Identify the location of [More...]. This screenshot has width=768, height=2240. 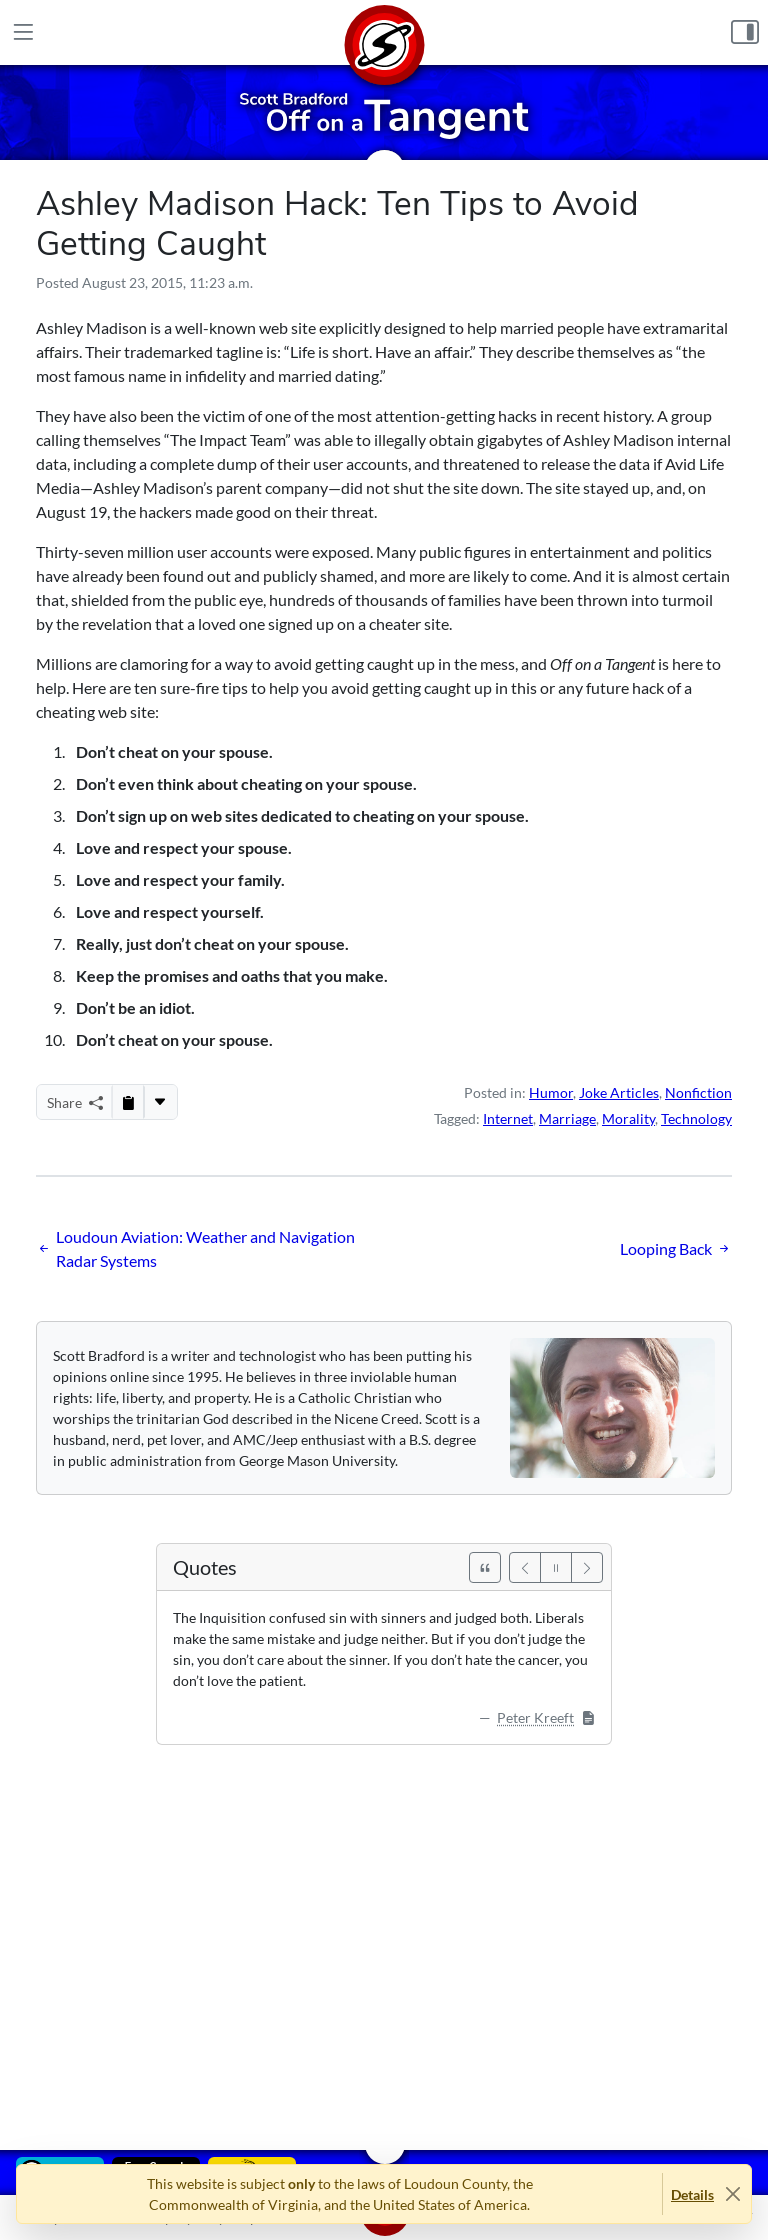
(160, 1102).